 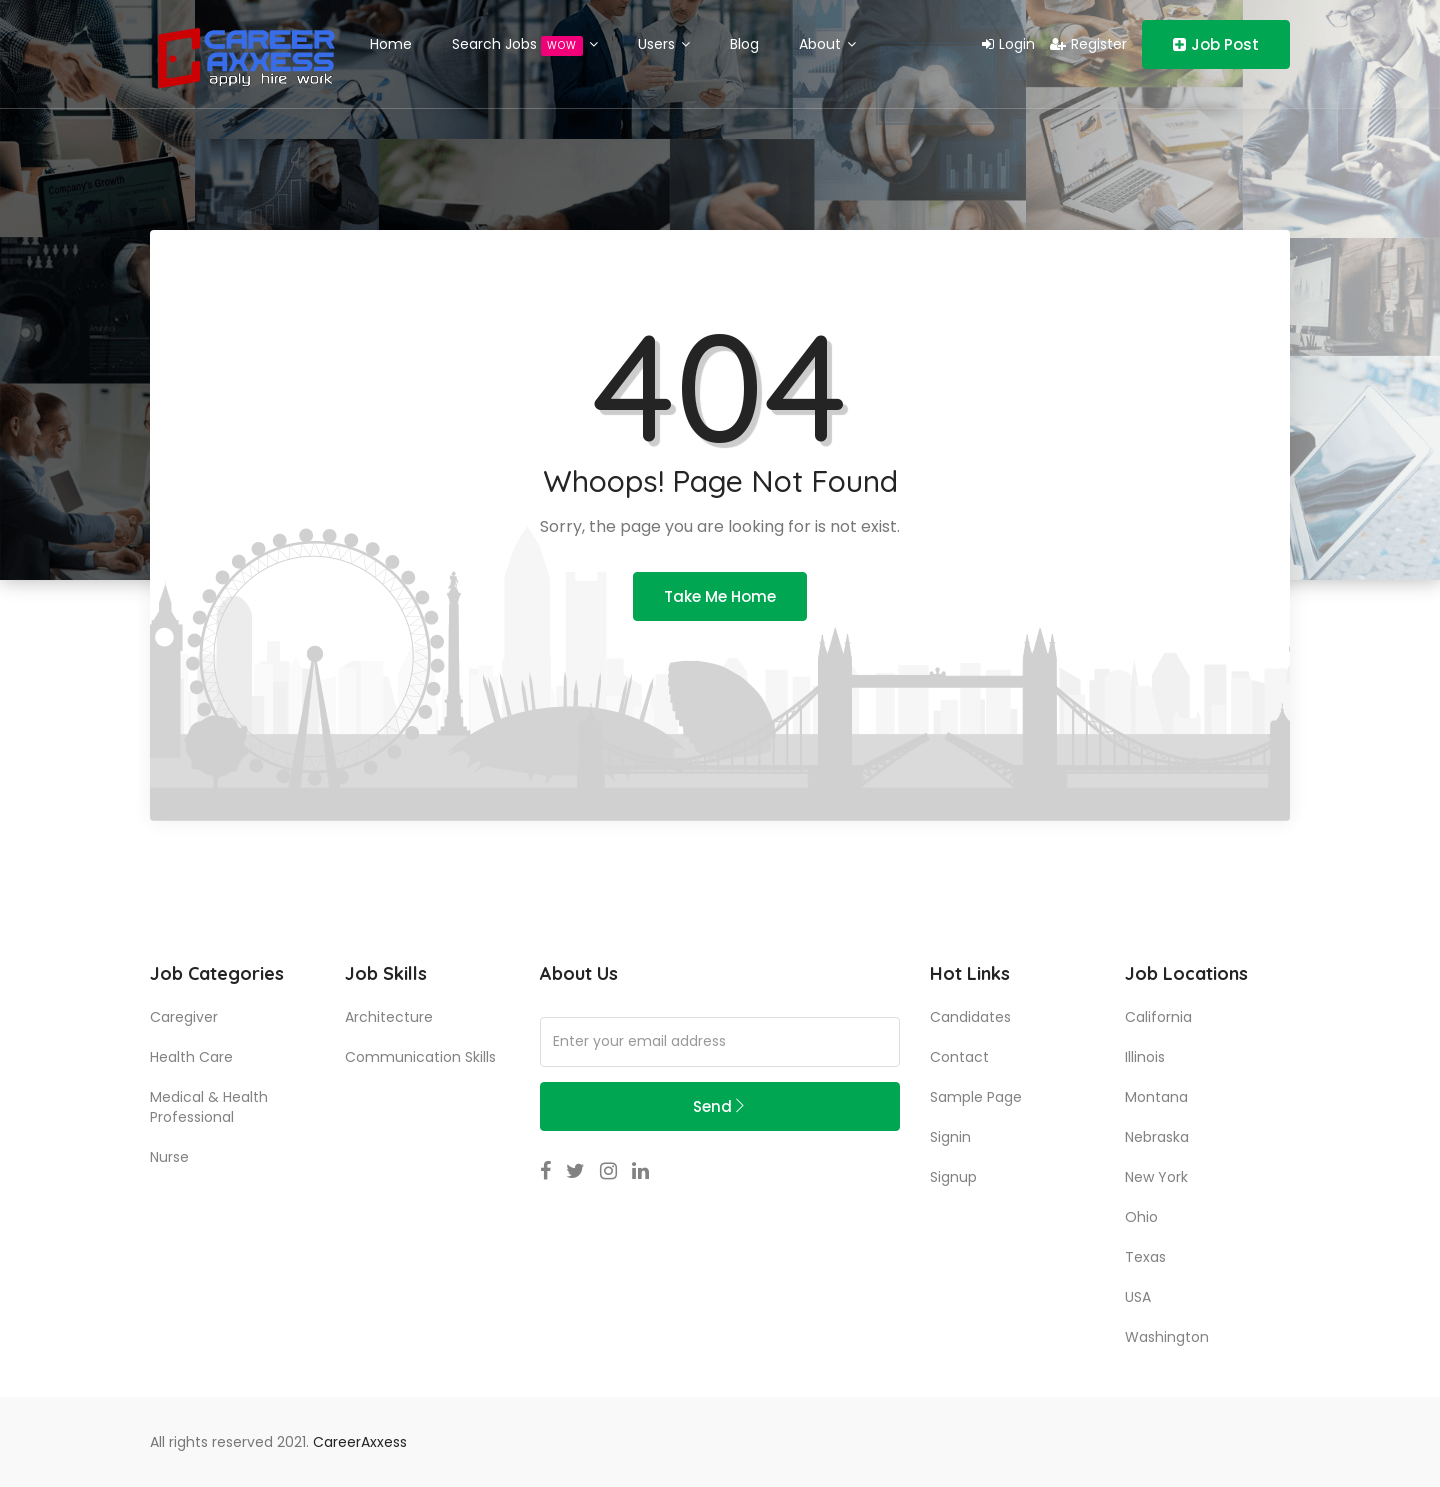 I want to click on Candidates, so click(x=970, y=1017).